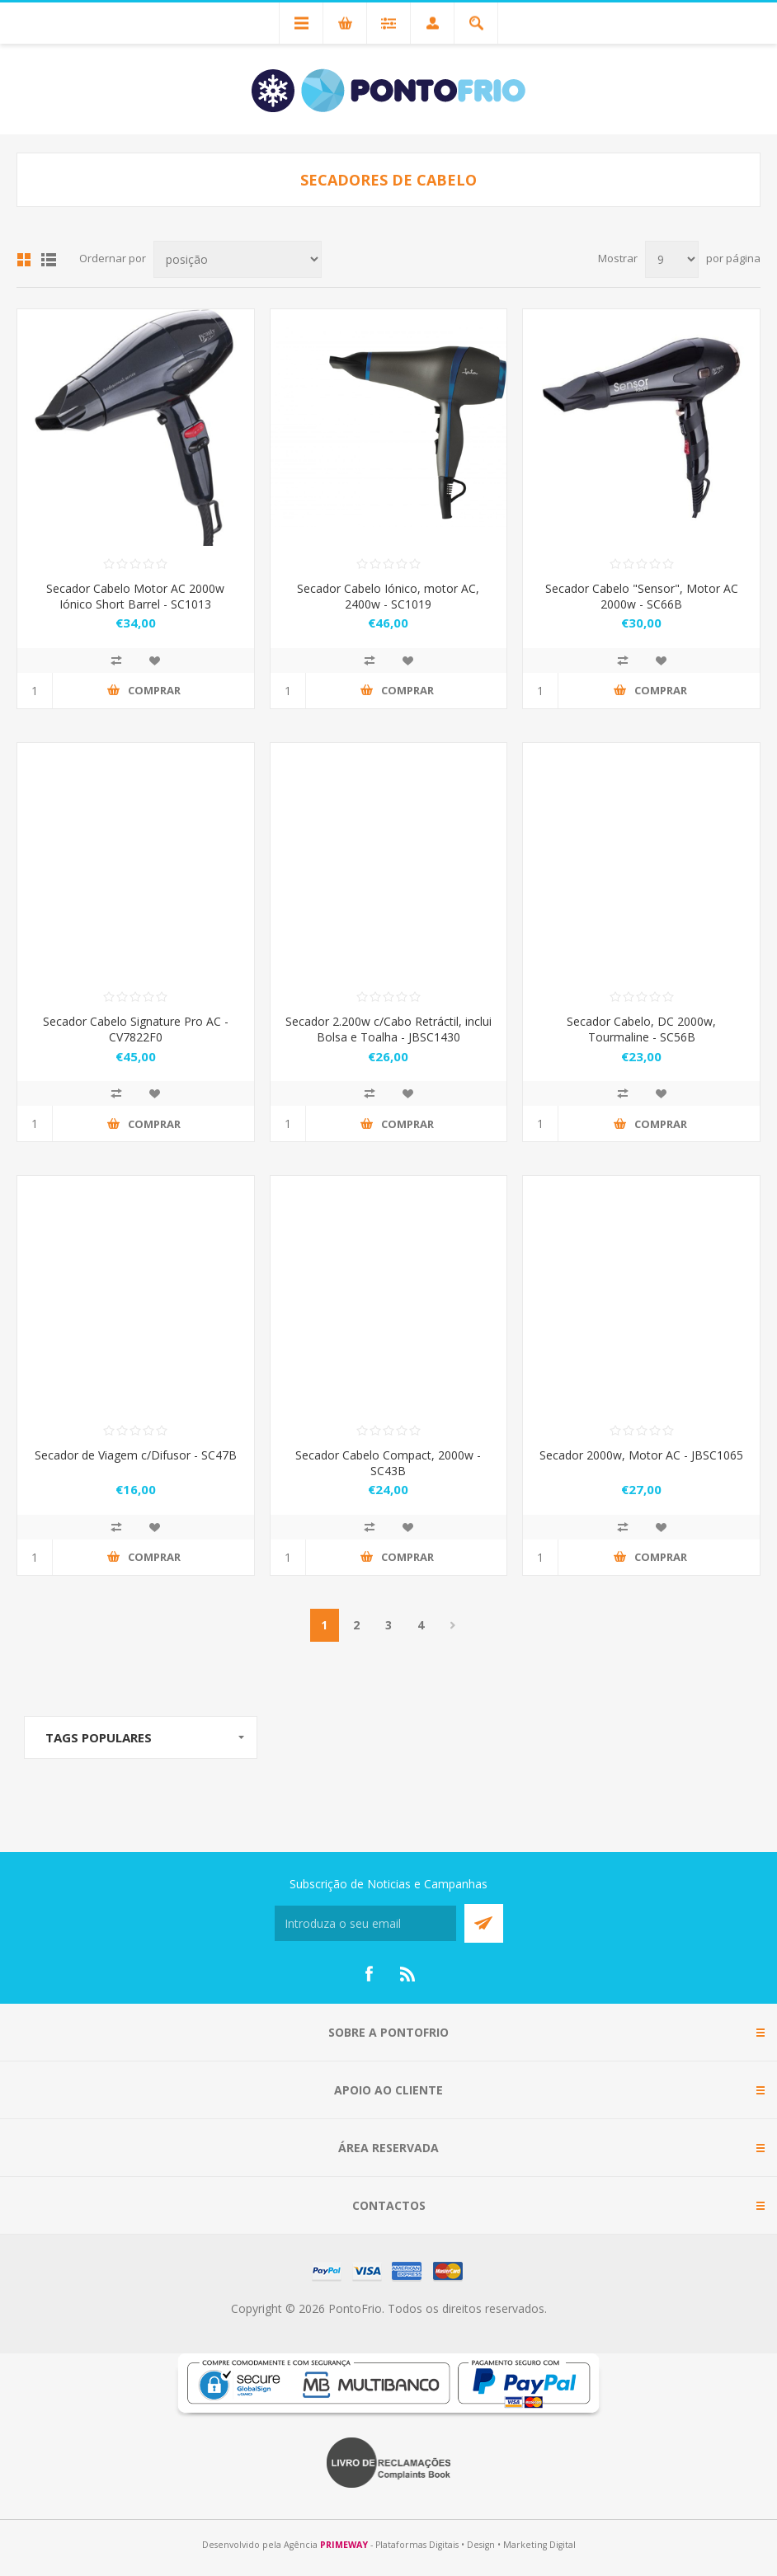  What do you see at coordinates (237, 259) in the screenshot?
I see `[Select product sort order]` at bounding box center [237, 259].